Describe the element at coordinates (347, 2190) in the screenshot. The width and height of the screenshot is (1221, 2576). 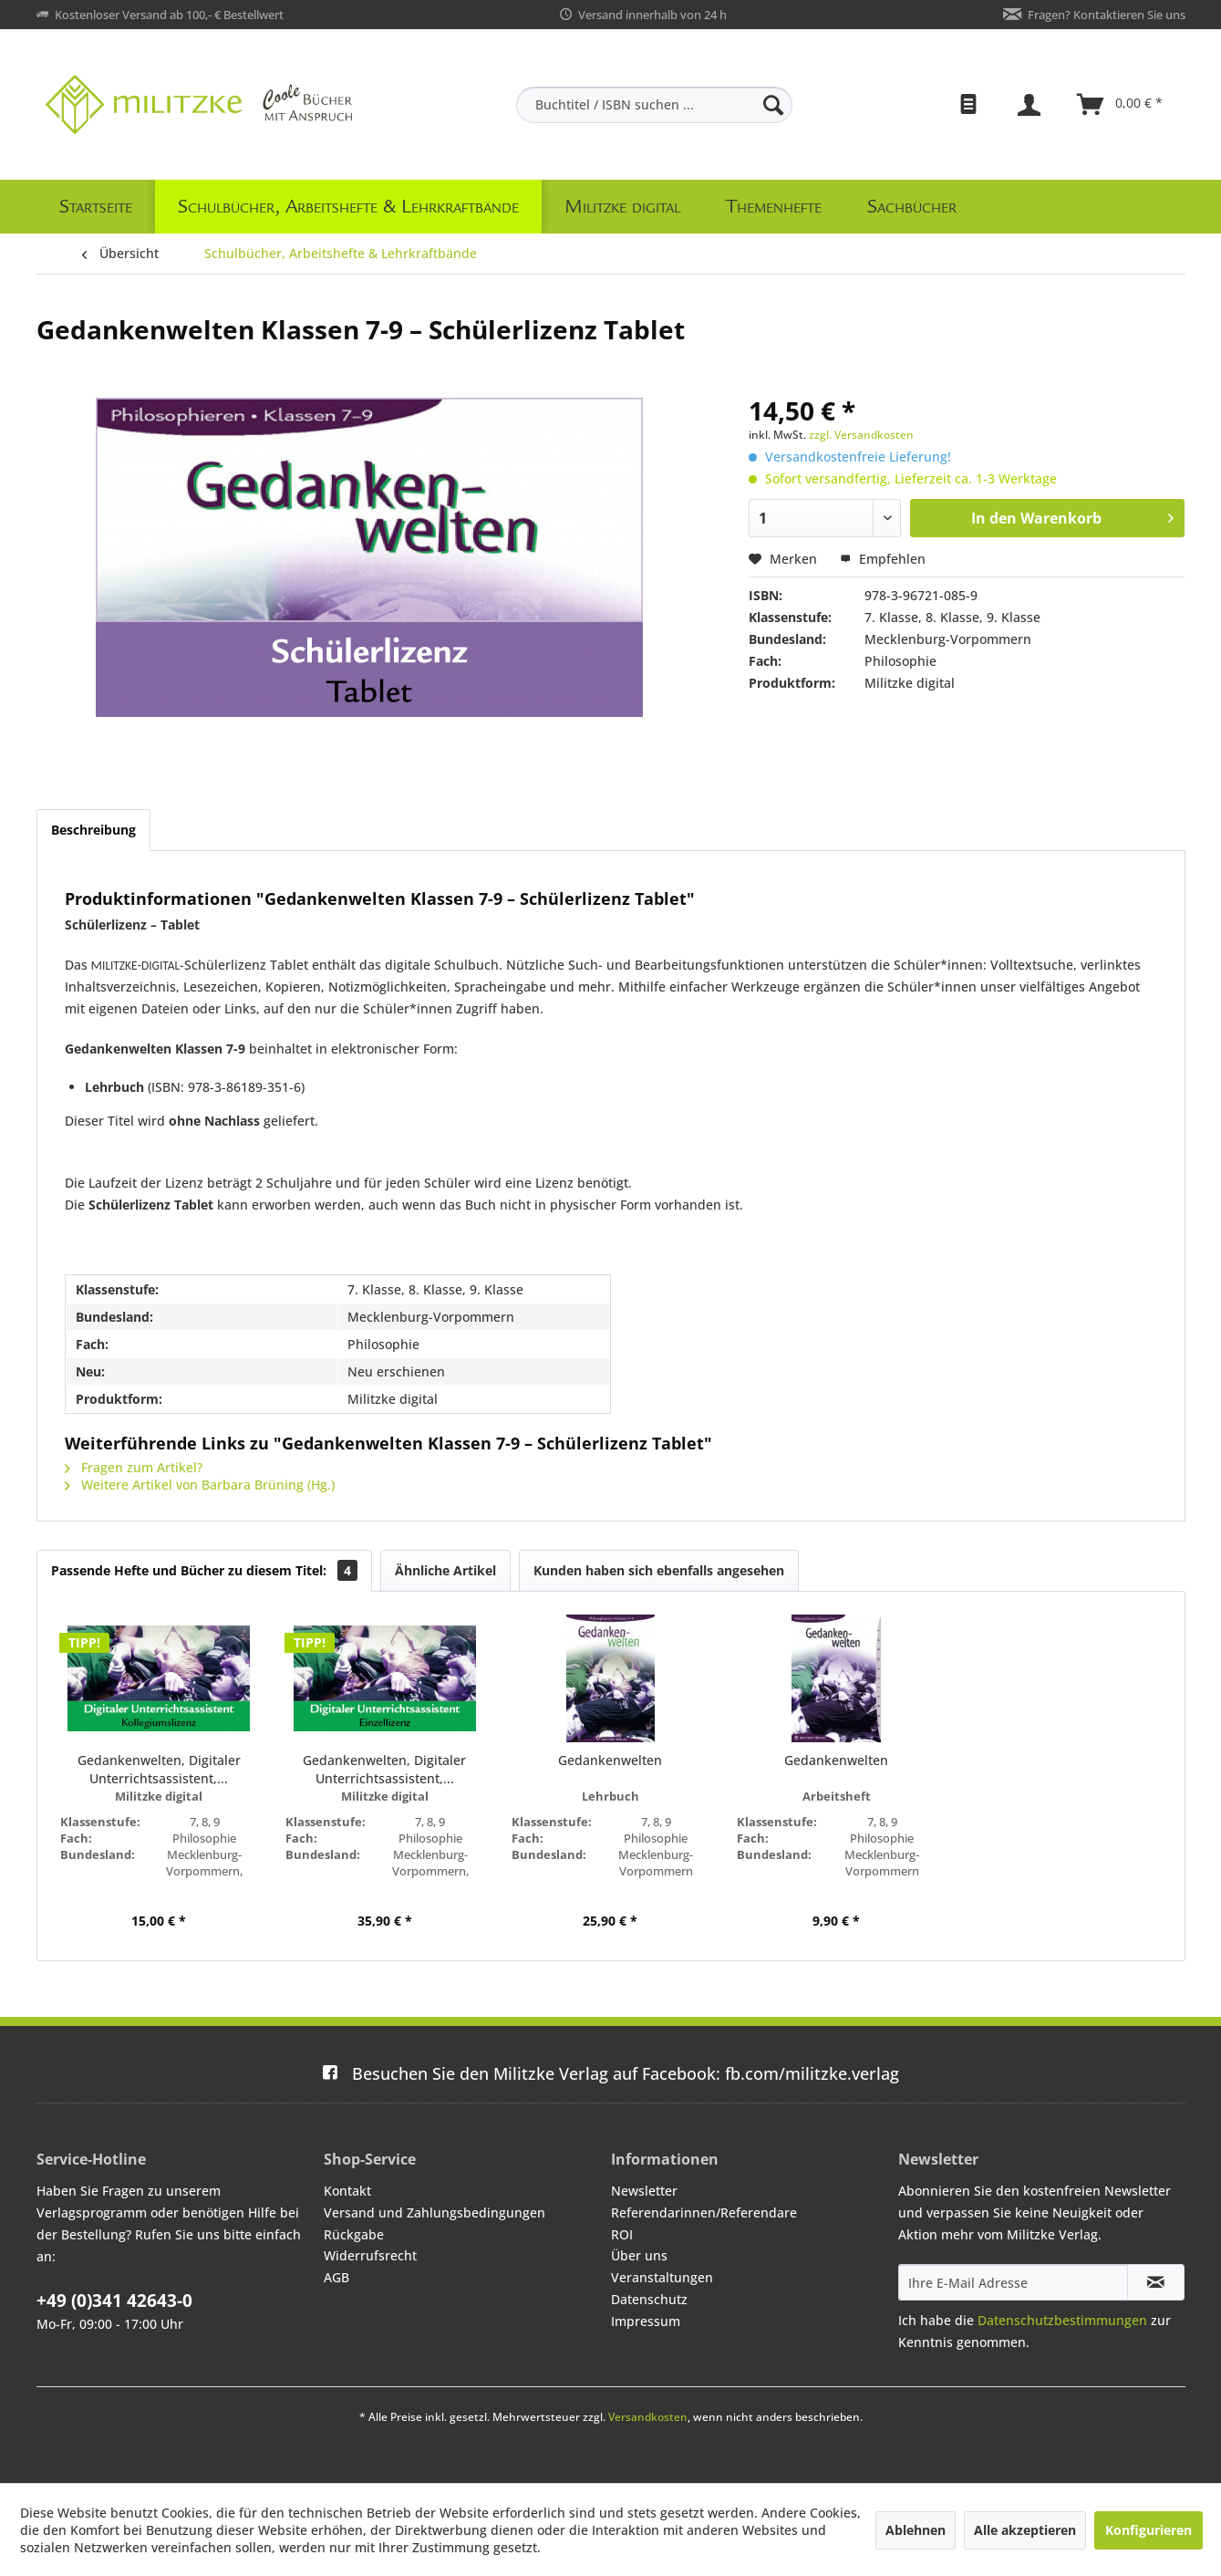
I see `Kontakt` at that location.